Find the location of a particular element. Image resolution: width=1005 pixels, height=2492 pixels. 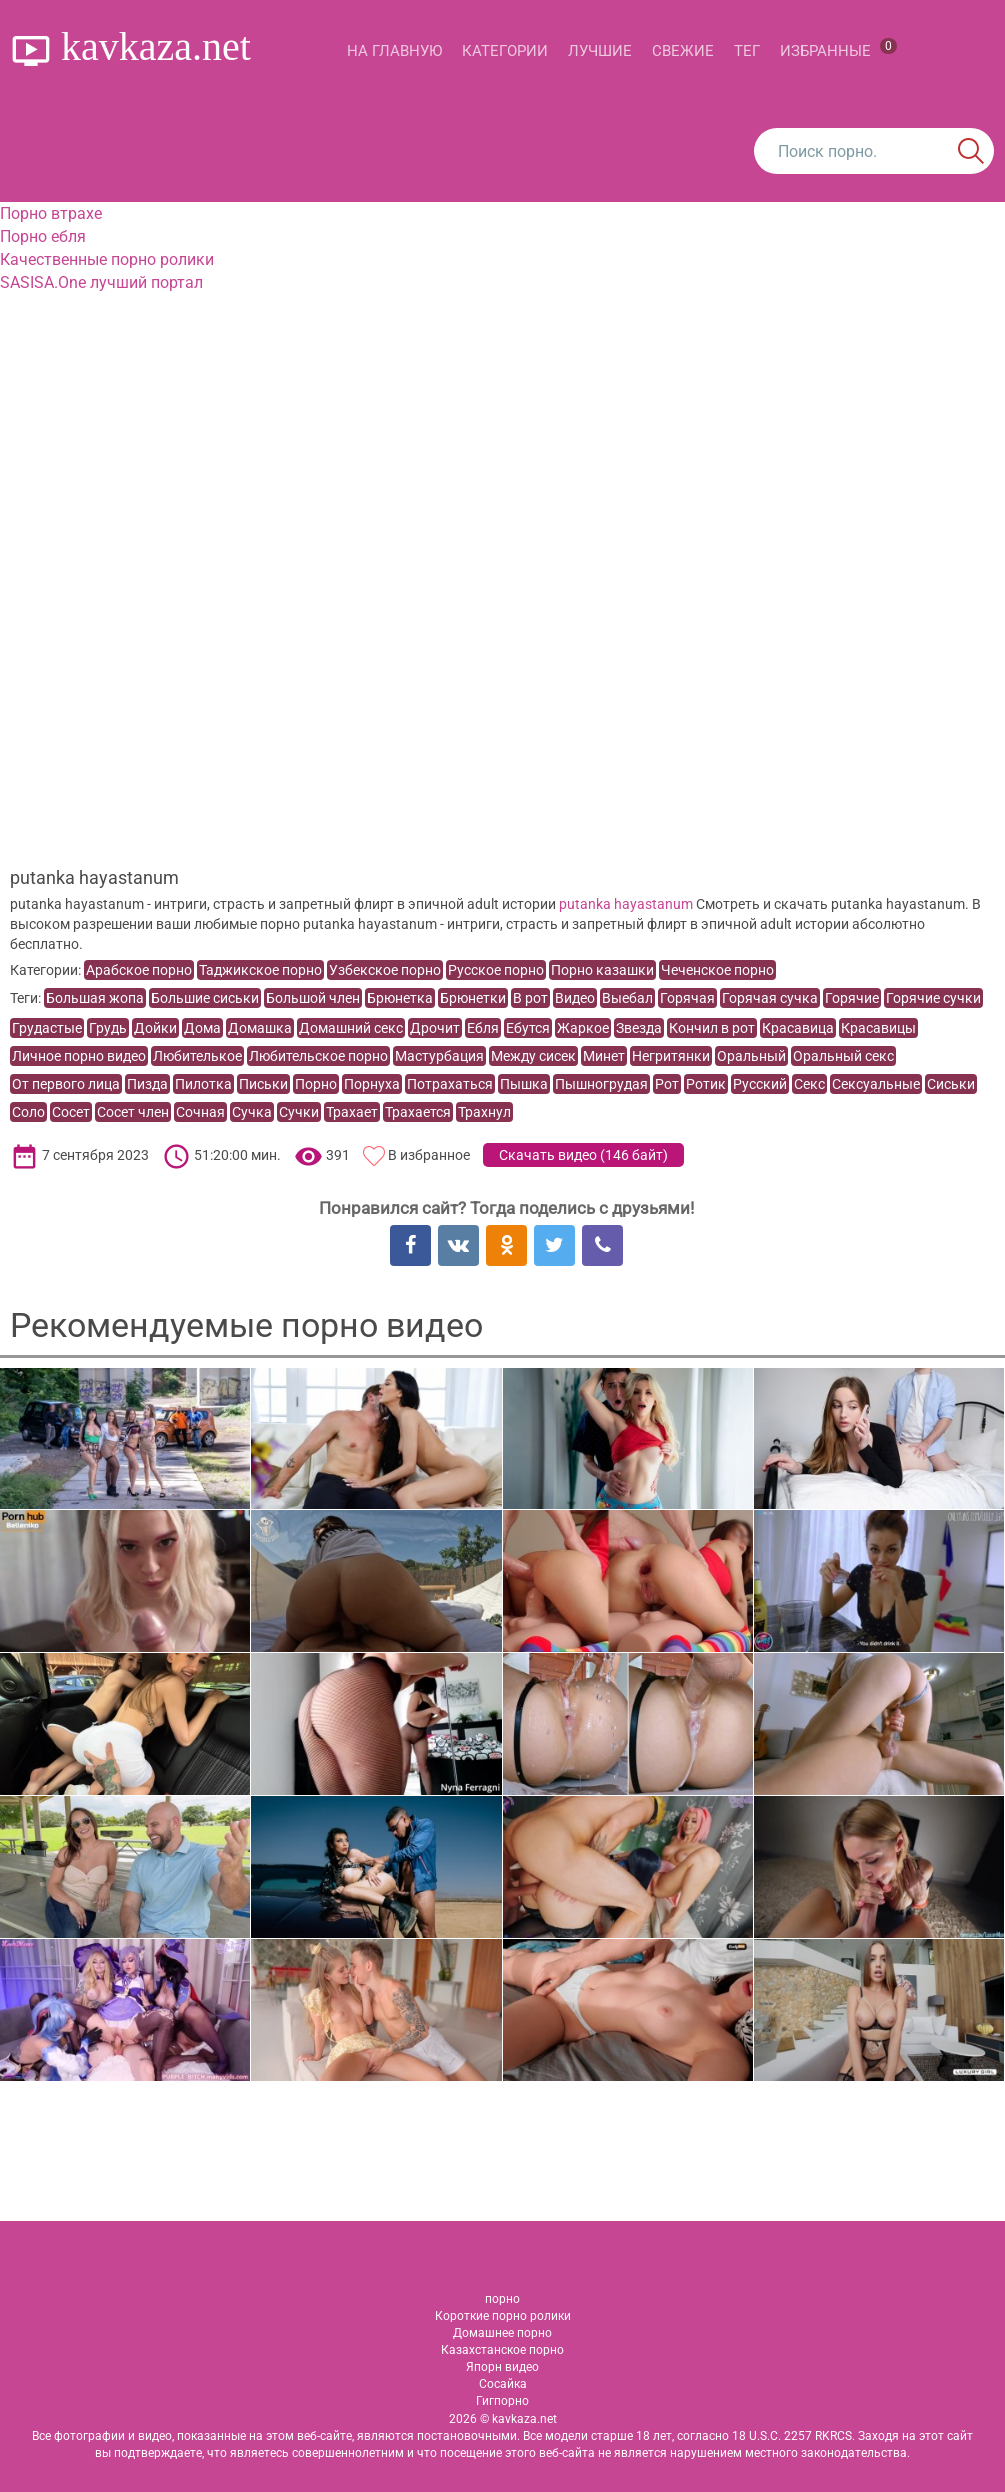

Сосет член is located at coordinates (133, 1112).